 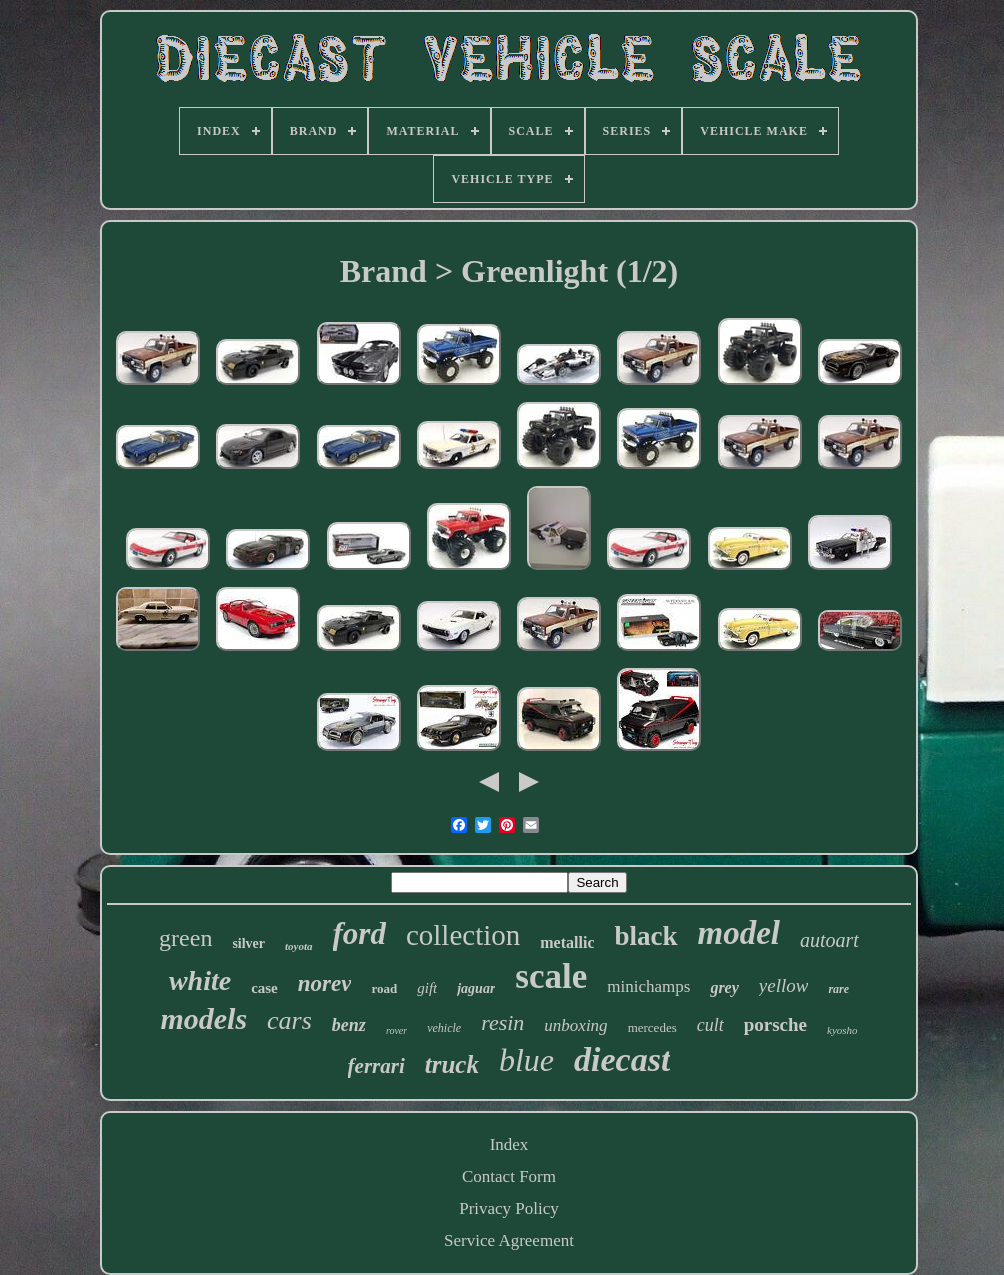 What do you see at coordinates (710, 1025) in the screenshot?
I see `cult` at bounding box center [710, 1025].